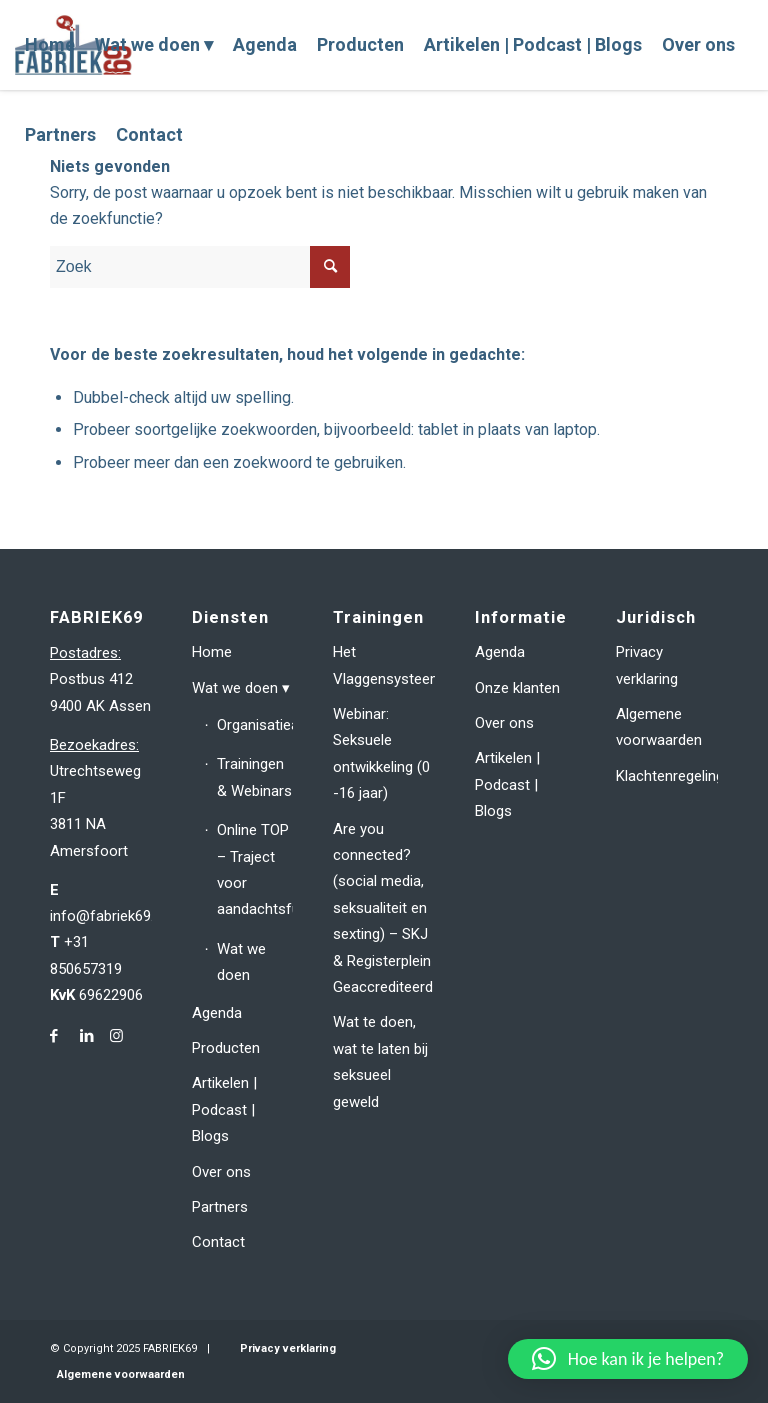 This screenshot has height=1403, width=768. What do you see at coordinates (212, 652) in the screenshot?
I see `Home` at bounding box center [212, 652].